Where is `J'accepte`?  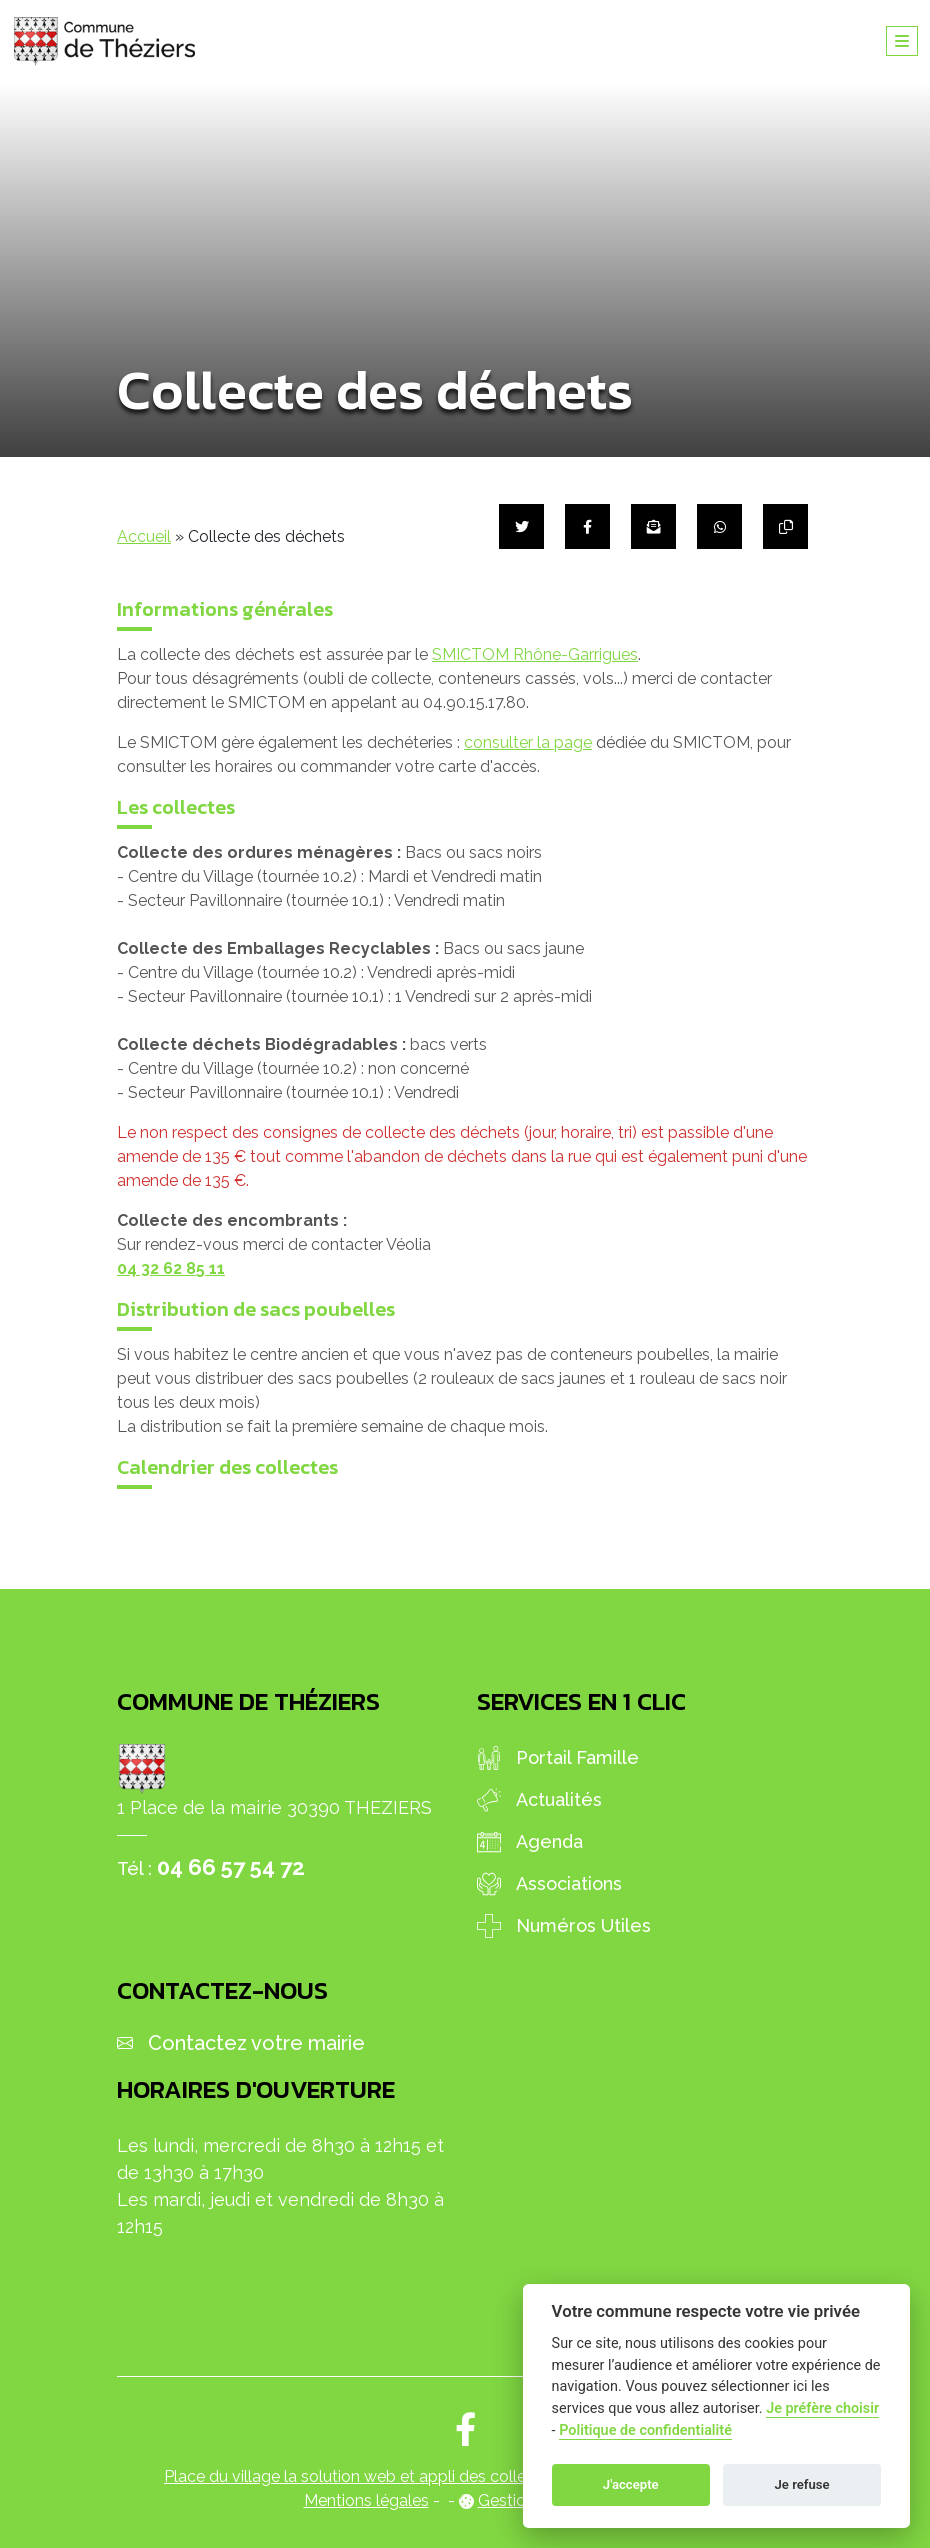 J'accepte is located at coordinates (631, 2484).